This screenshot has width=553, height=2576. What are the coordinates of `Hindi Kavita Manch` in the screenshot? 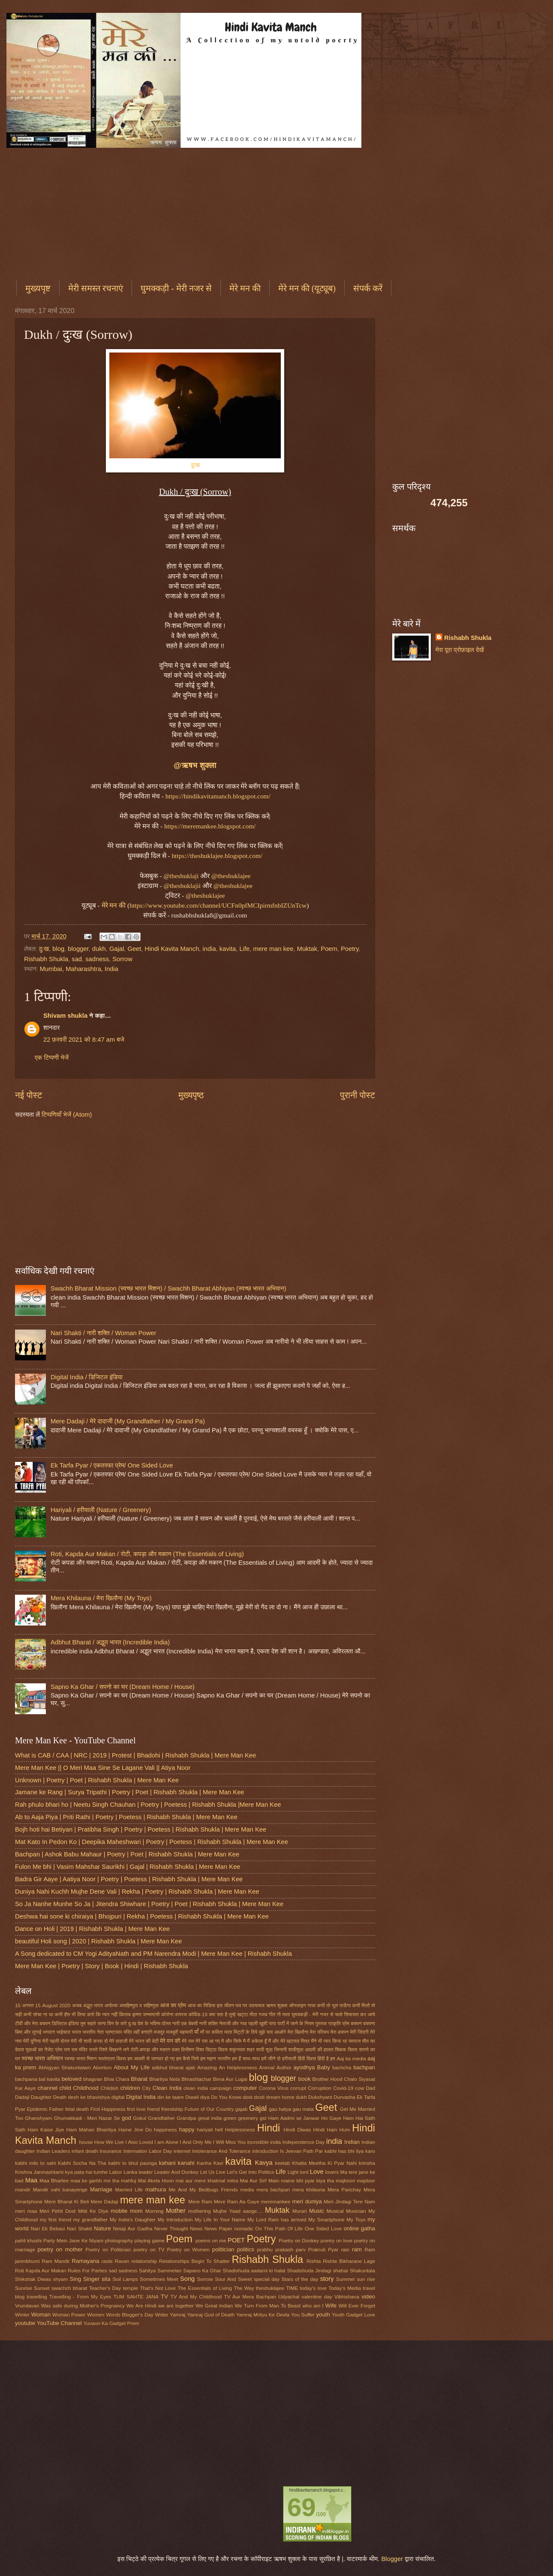 It's located at (172, 948).